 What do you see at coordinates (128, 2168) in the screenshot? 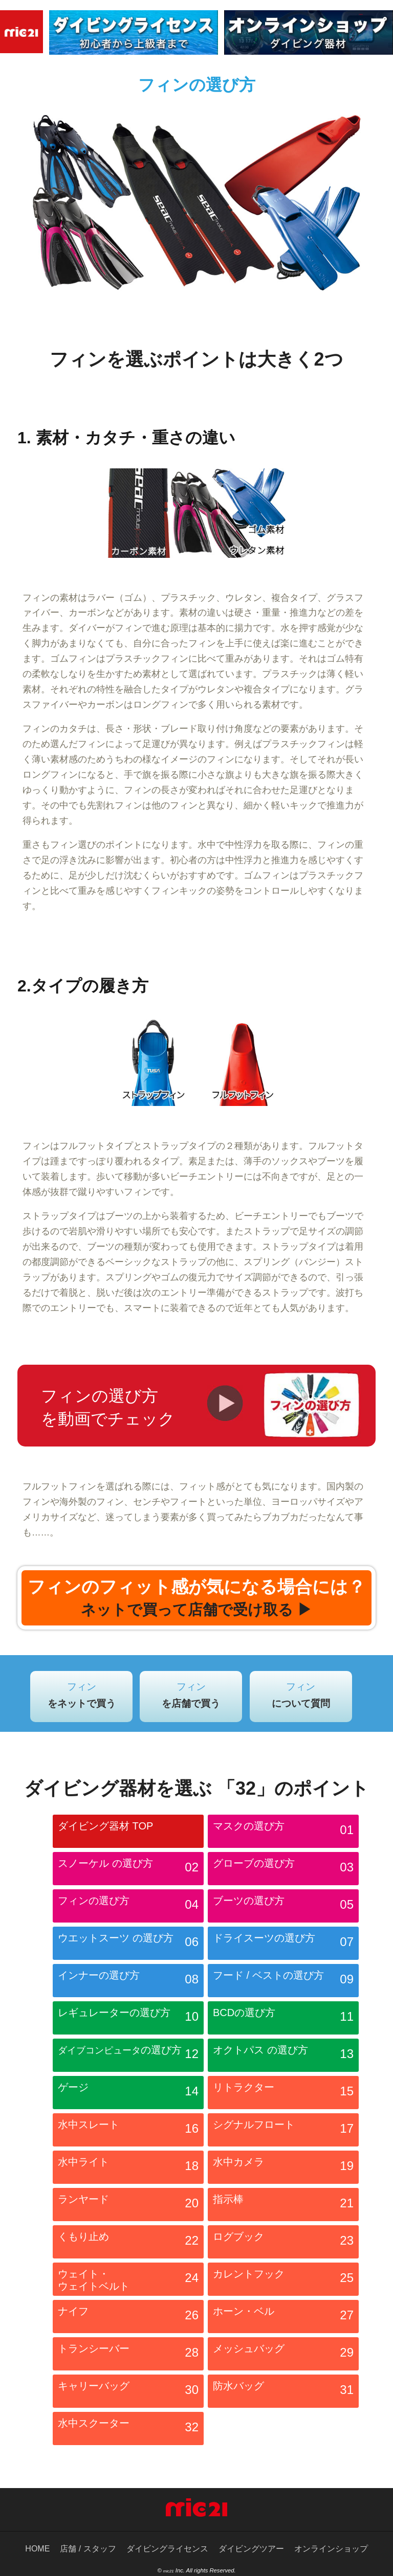
I see `水中ライト` at bounding box center [128, 2168].